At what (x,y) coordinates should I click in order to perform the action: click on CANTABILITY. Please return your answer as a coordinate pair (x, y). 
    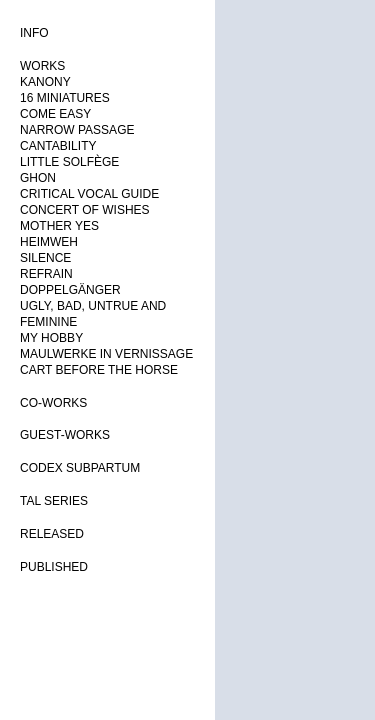
    Looking at the image, I should click on (58, 146).